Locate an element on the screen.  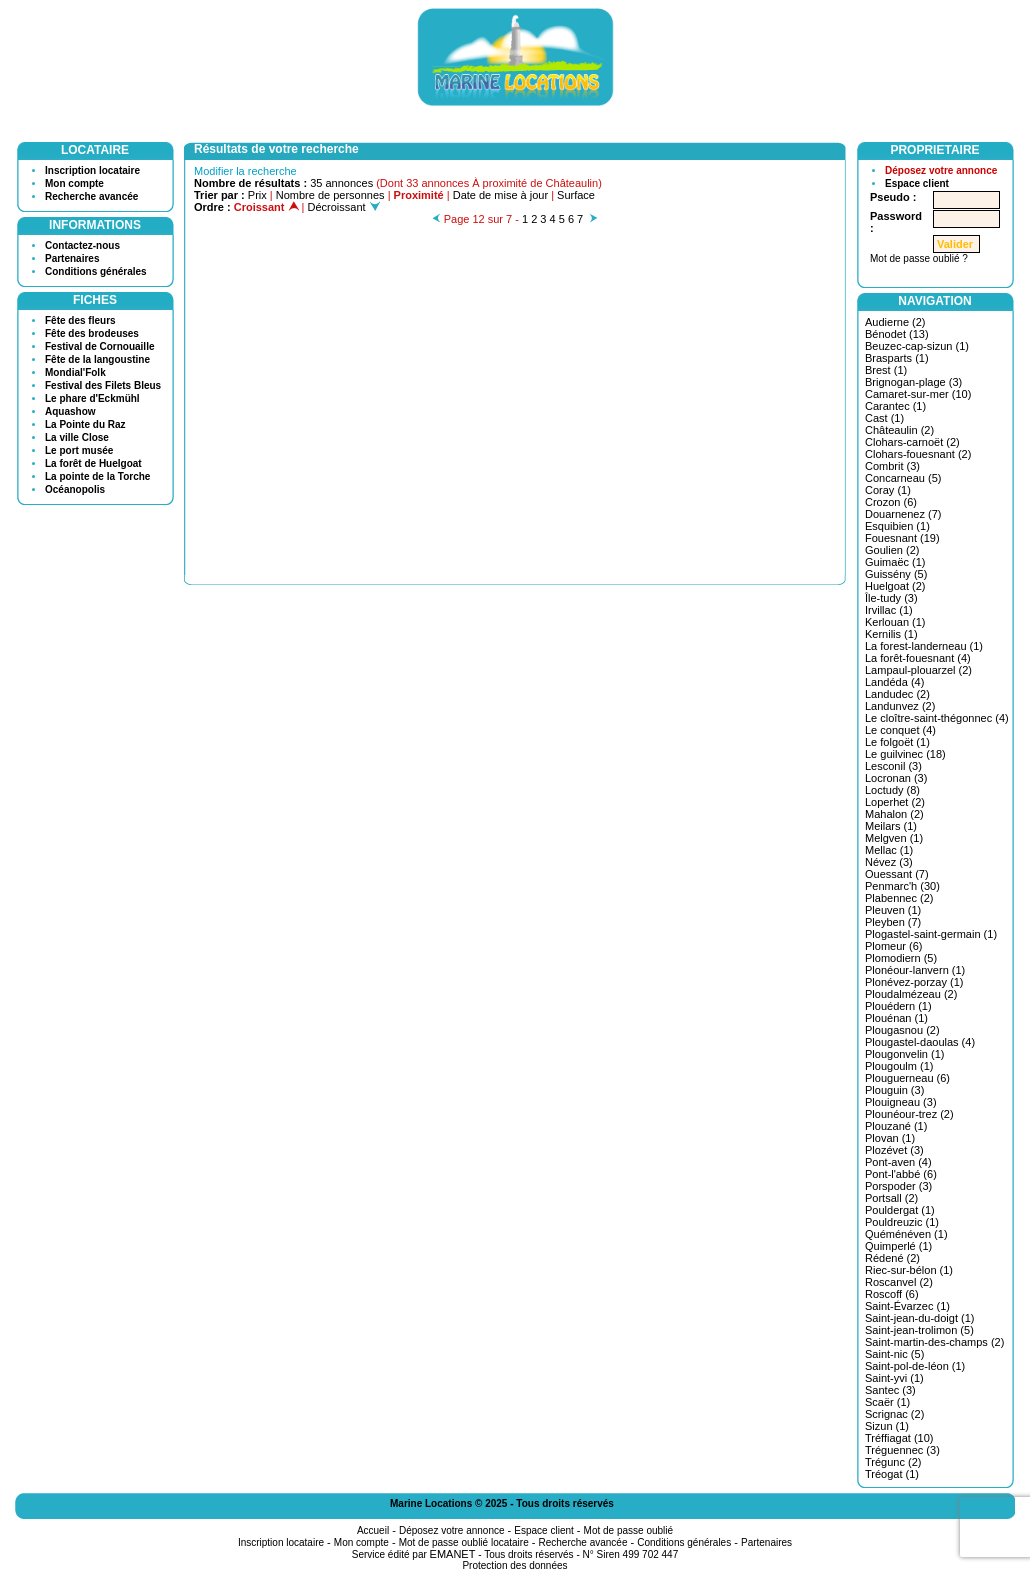
Santec (3) is located at coordinates (890, 1390).